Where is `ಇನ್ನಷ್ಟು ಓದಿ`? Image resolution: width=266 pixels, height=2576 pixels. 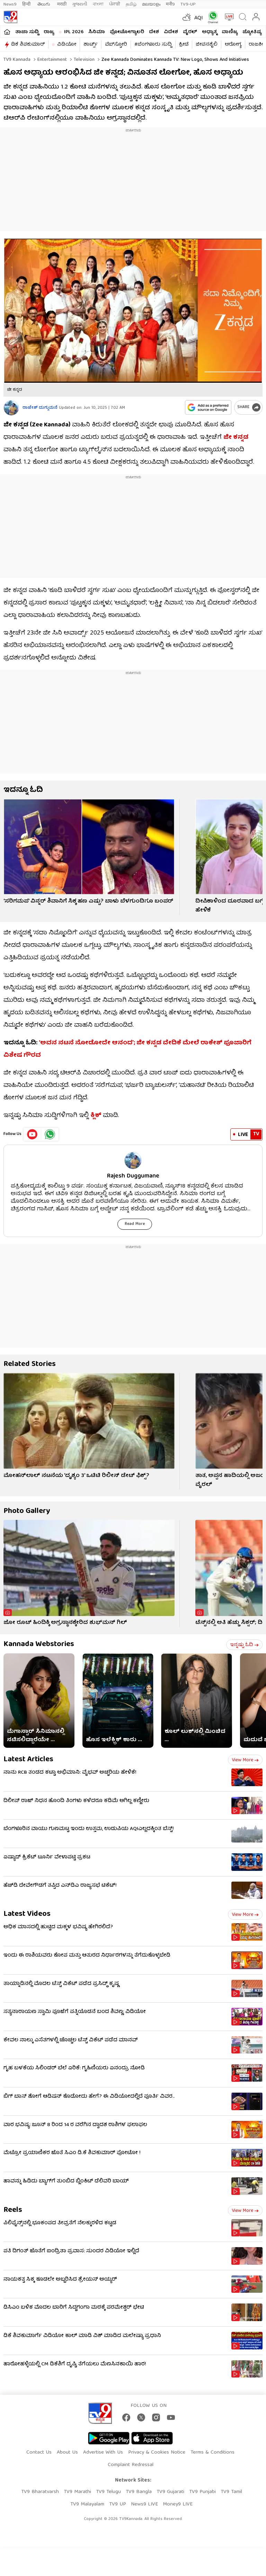 ಇನ್ನಷ್ಟು ಓದಿ is located at coordinates (244, 1645).